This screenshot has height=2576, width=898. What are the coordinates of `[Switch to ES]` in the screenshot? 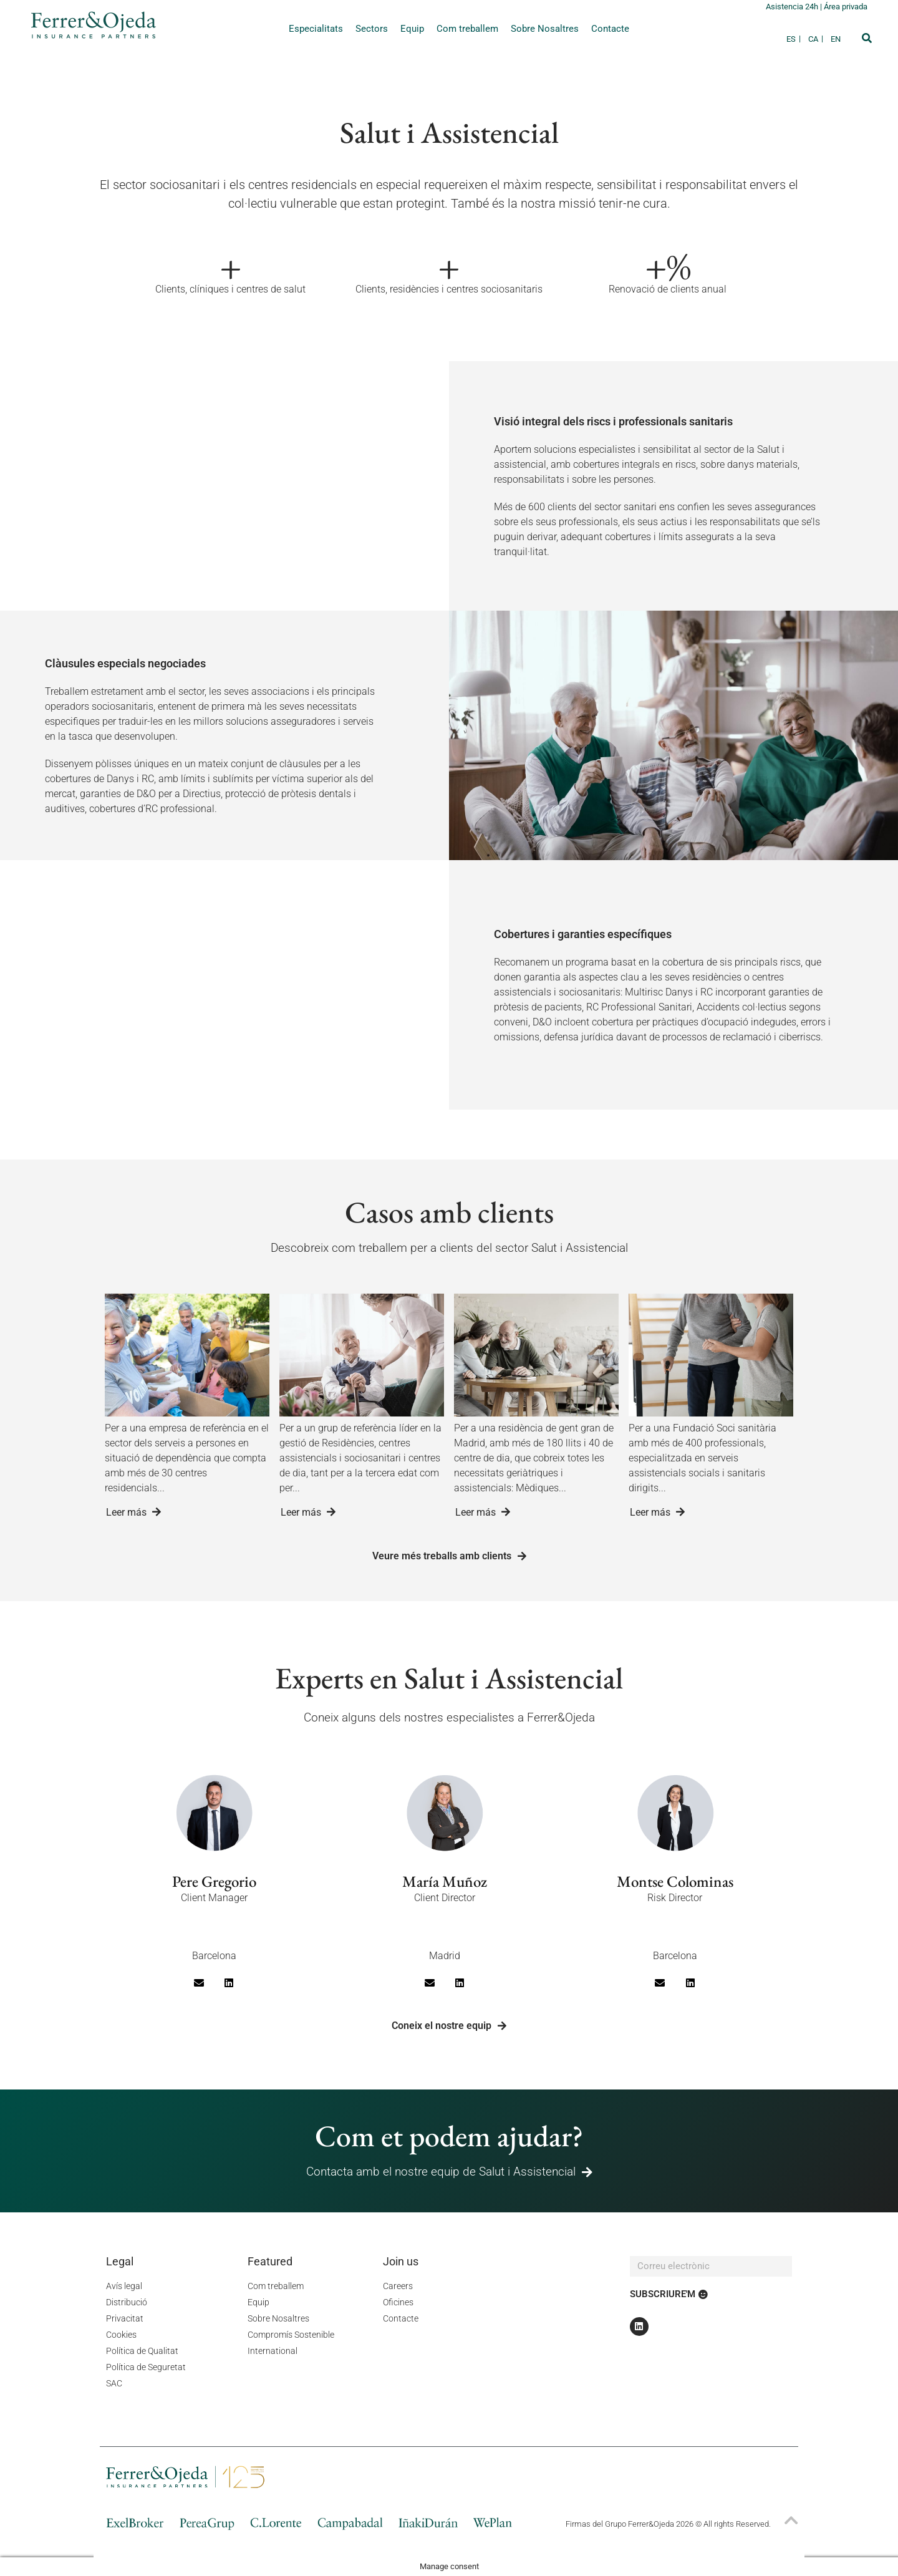 It's located at (794, 38).